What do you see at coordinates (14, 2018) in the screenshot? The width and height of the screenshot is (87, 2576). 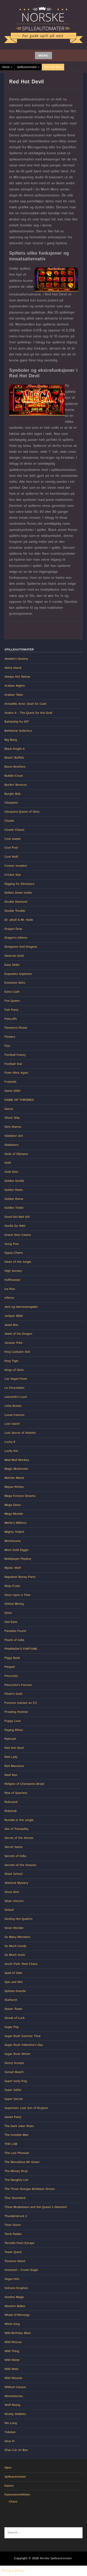 I see `Streak of Luck` at bounding box center [14, 2018].